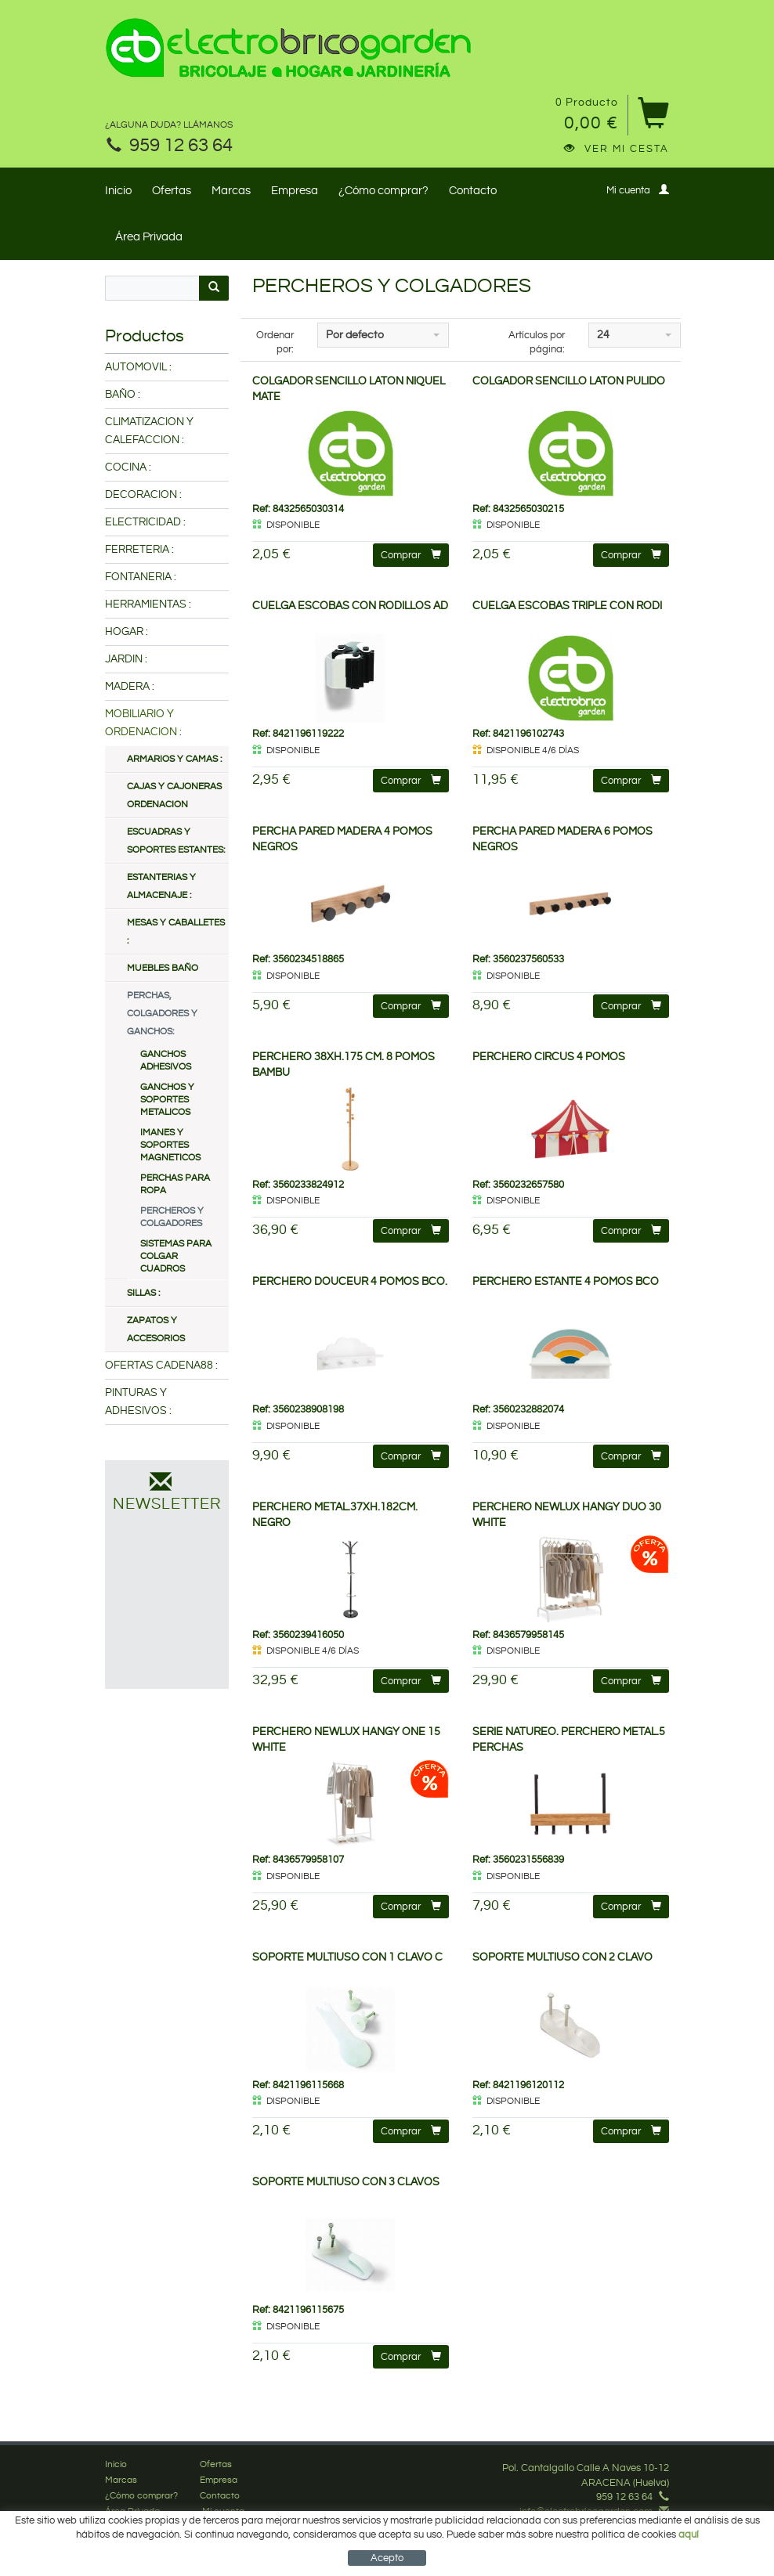  I want to click on MESAS Y CABALLETES :, so click(176, 932).